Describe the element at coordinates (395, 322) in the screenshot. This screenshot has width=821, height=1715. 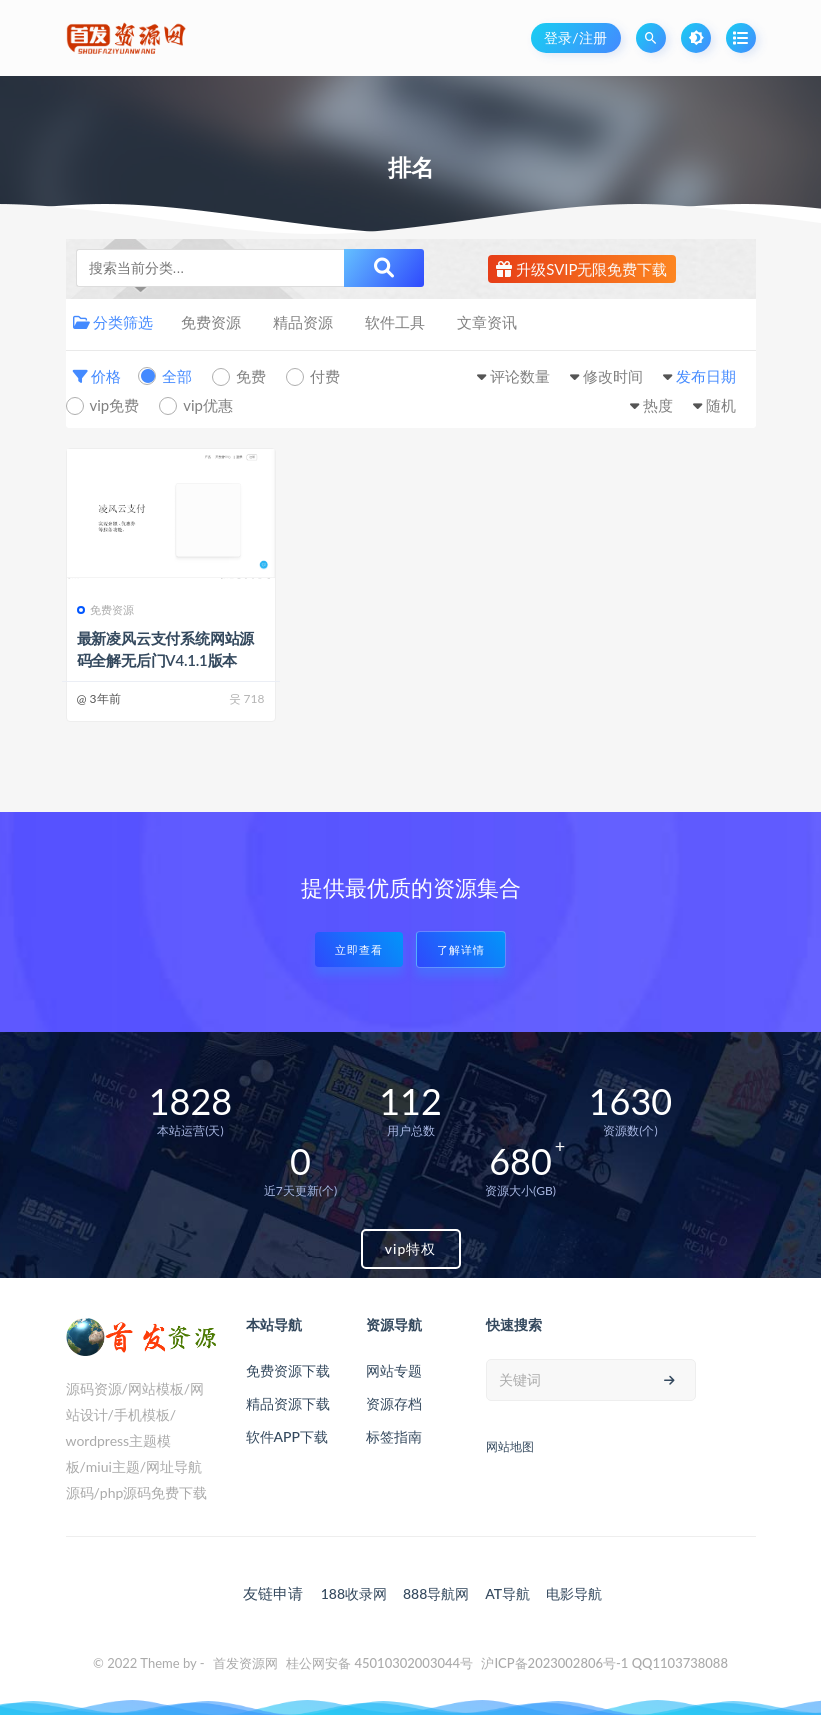
I see `软件工具` at that location.